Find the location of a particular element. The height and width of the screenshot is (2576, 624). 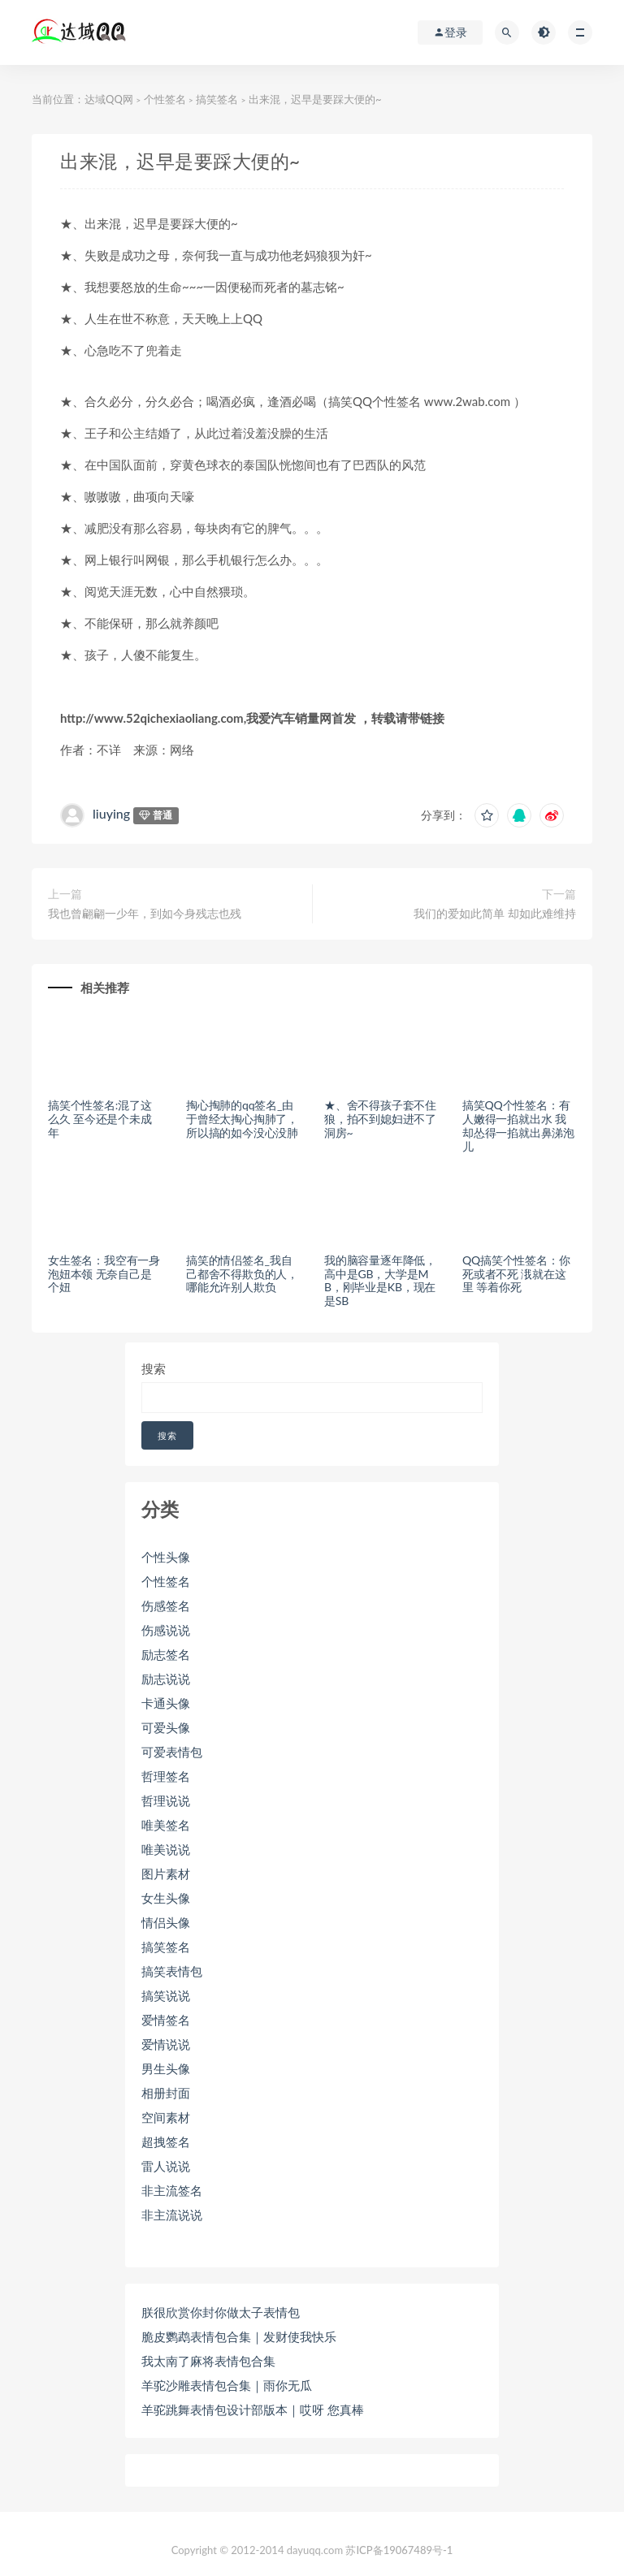

非主流签名 is located at coordinates (171, 2190).